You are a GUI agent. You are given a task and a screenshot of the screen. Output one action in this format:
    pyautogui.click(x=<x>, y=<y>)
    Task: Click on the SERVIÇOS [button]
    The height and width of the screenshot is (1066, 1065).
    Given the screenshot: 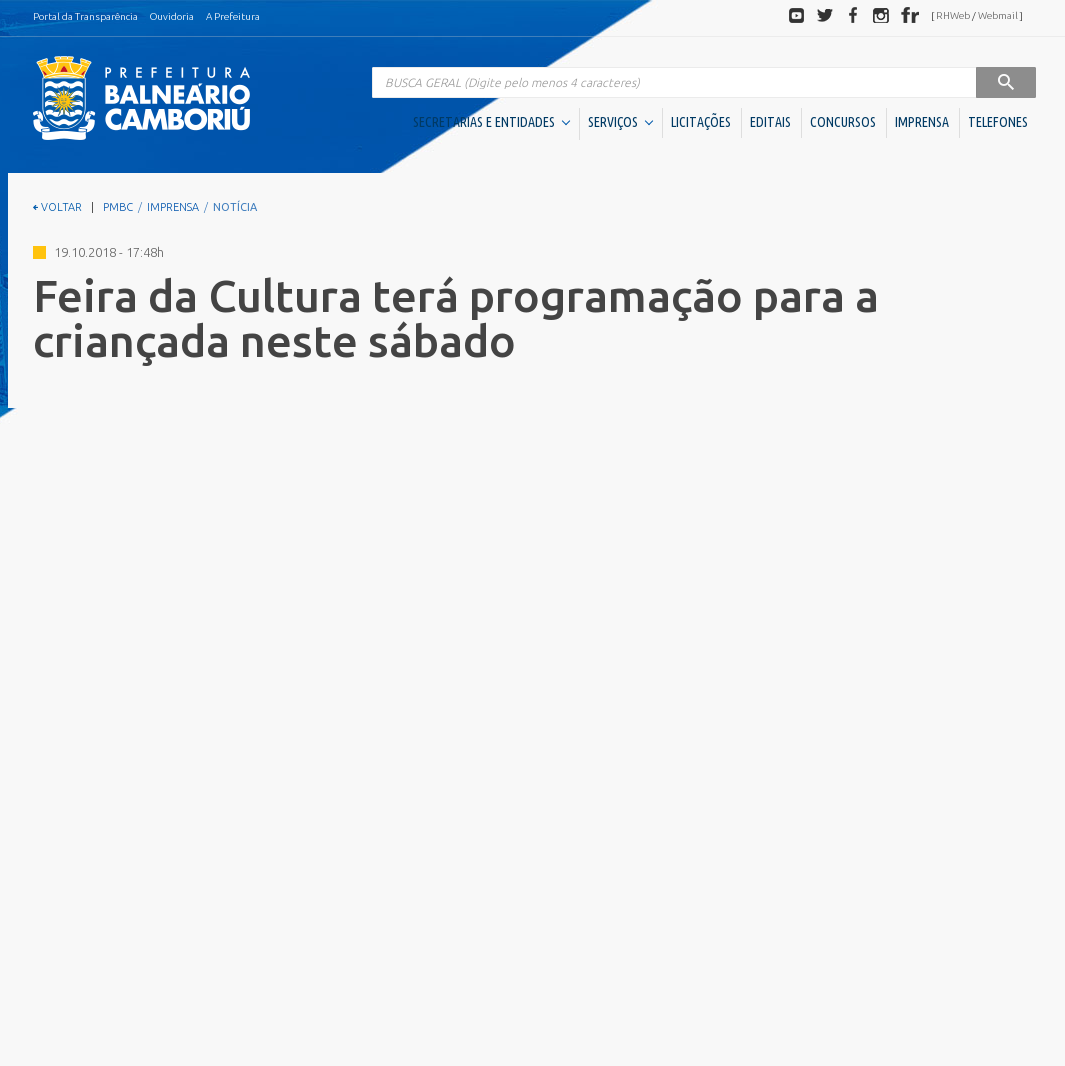 What is the action you would take?
    pyautogui.click(x=620, y=122)
    